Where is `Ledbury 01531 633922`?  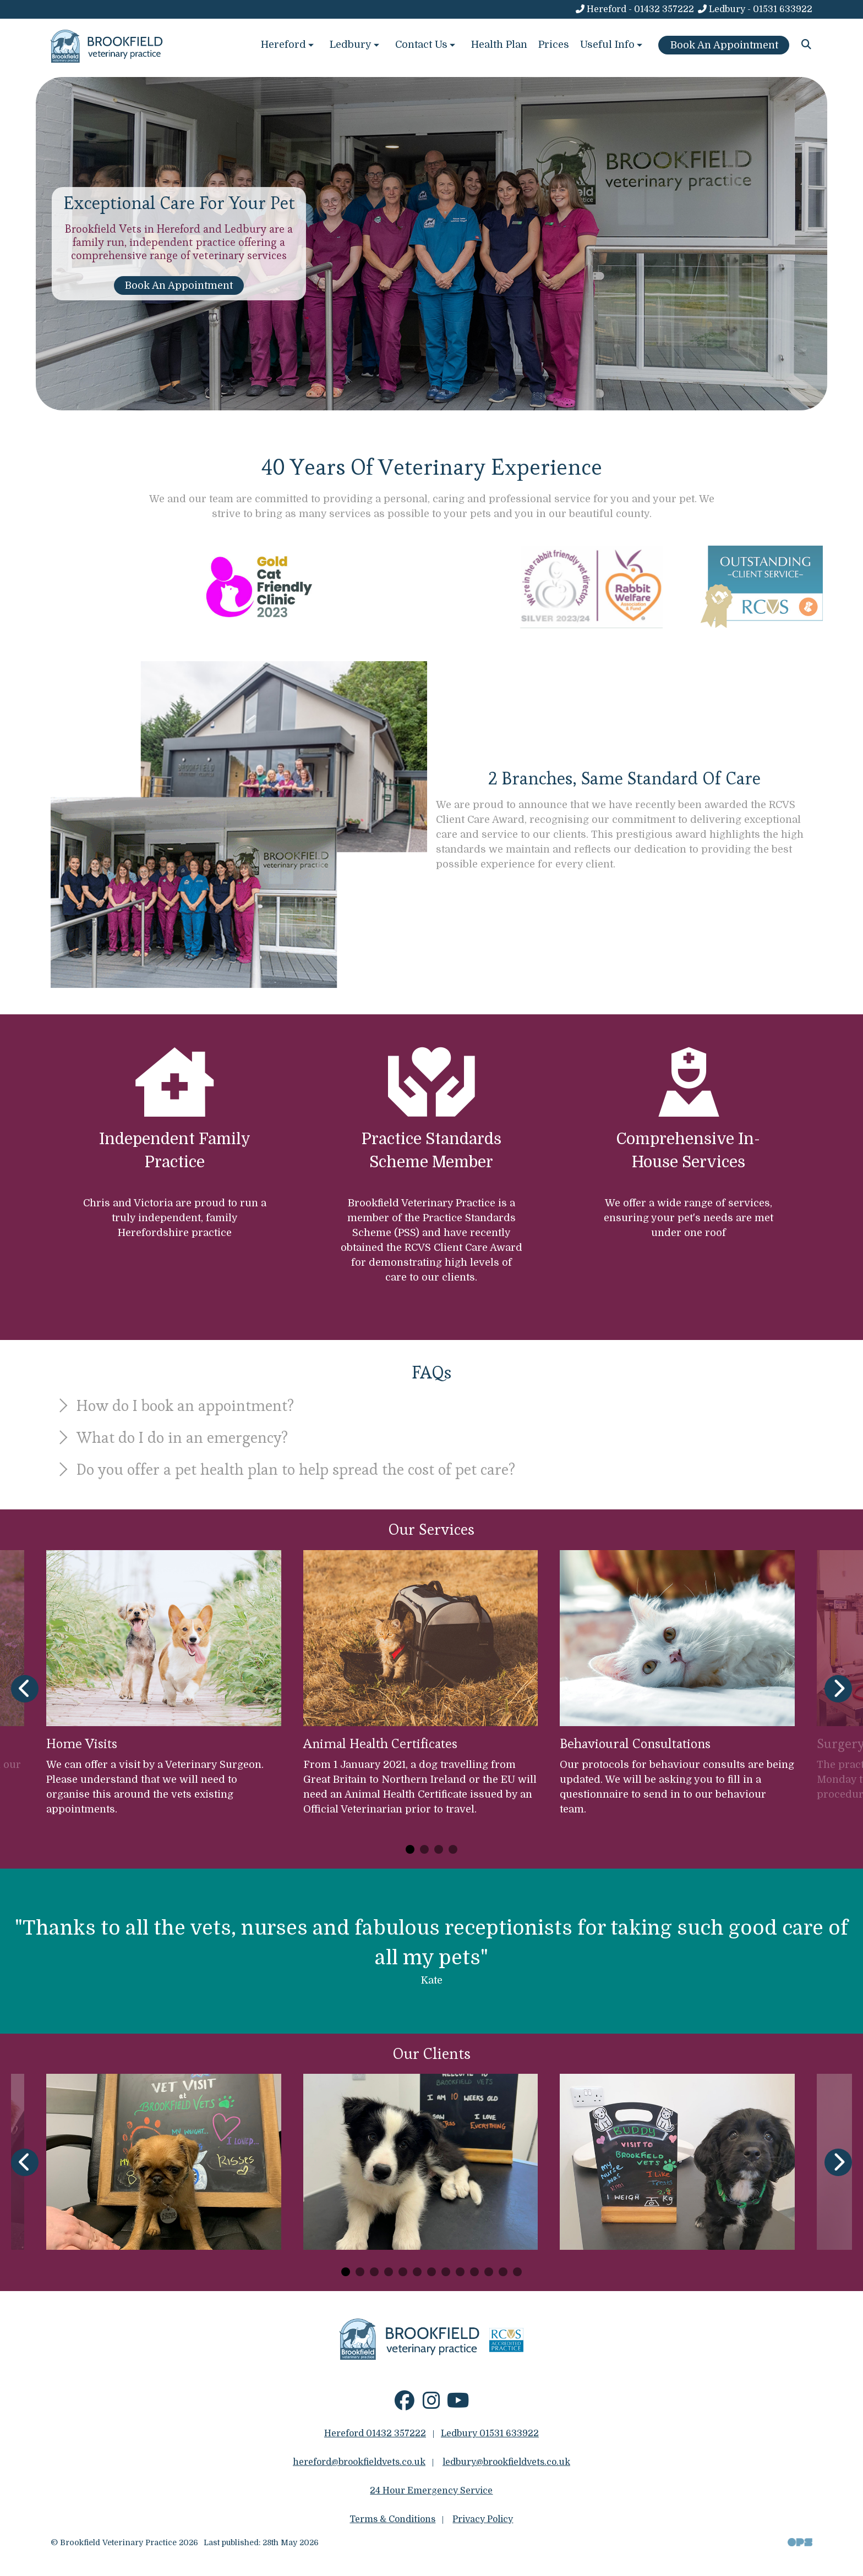 Ledbury 01531 633922 is located at coordinates (490, 2433).